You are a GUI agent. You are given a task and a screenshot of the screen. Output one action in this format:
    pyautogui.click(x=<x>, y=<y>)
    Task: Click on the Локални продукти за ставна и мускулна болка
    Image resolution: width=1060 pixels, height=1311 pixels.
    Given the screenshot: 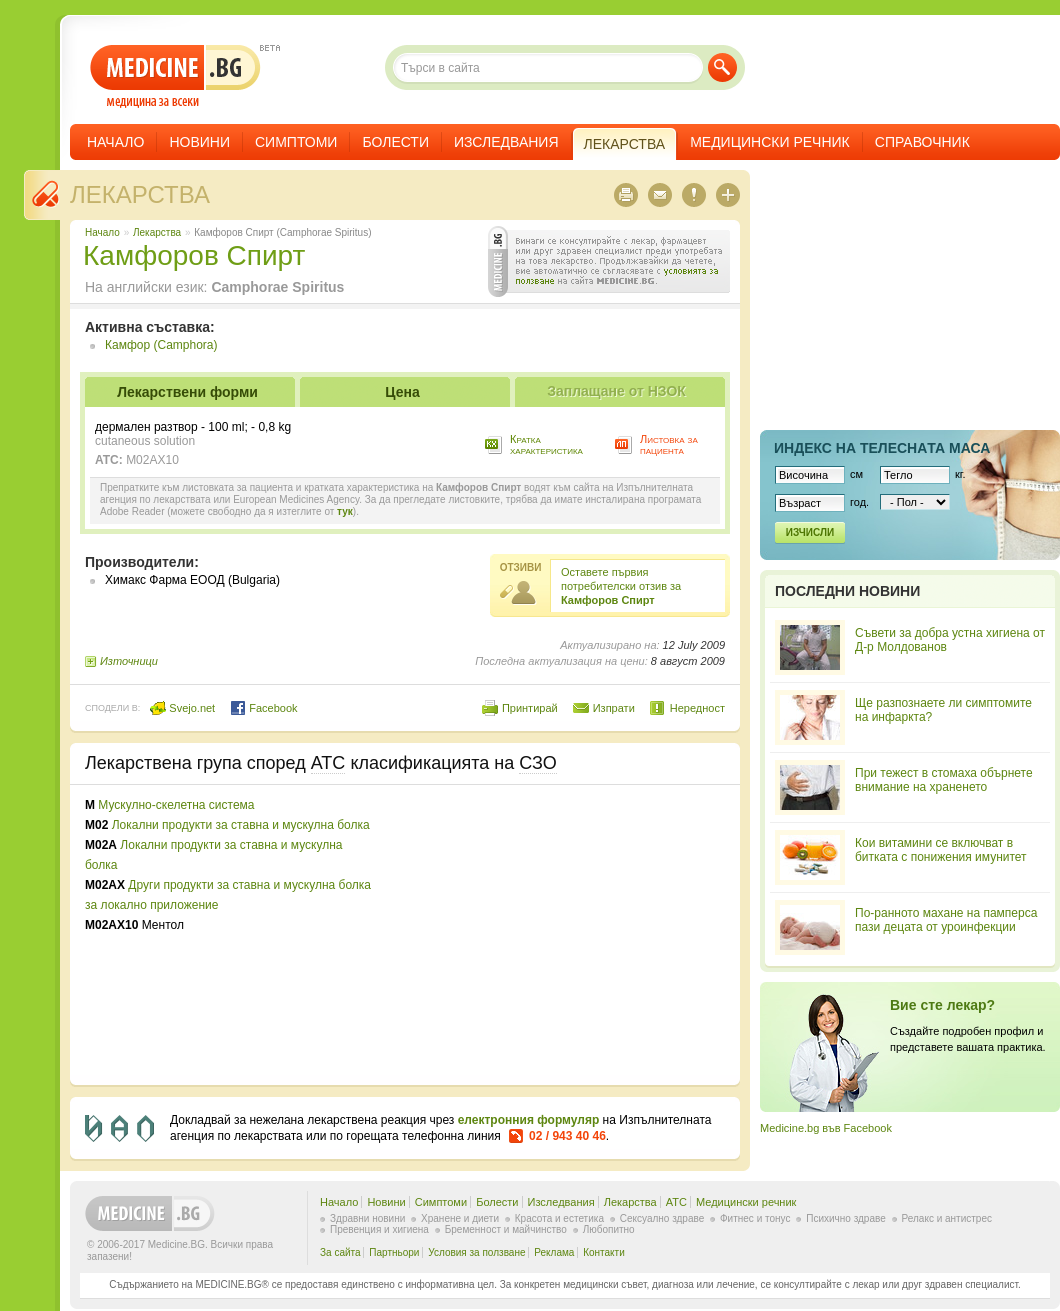 What is the action you would take?
    pyautogui.click(x=241, y=825)
    